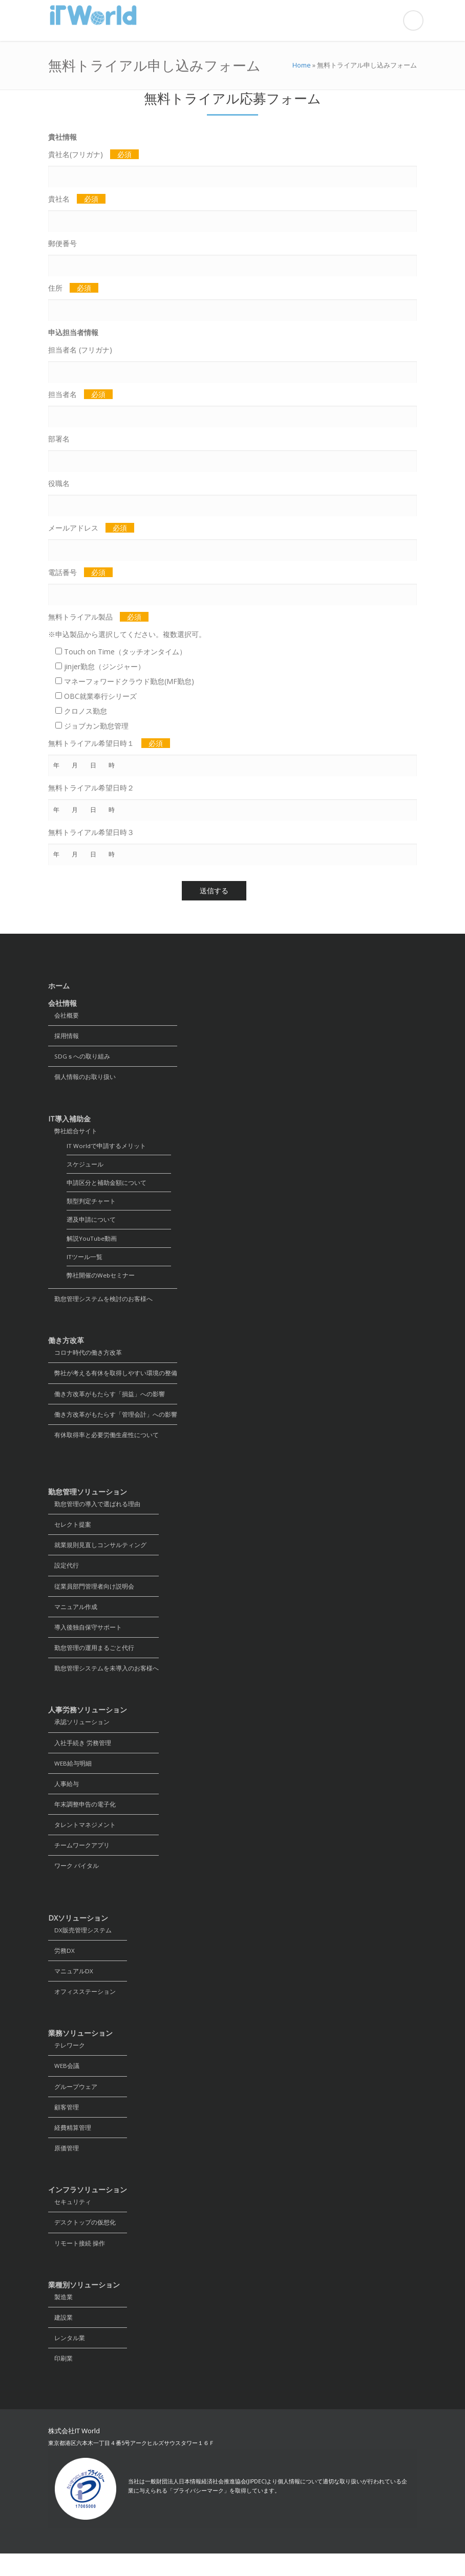 Image resolution: width=465 pixels, height=2576 pixels. Describe the element at coordinates (103, 1442) in the screenshot. I see `有休取得率と必要労働生産性について` at that location.